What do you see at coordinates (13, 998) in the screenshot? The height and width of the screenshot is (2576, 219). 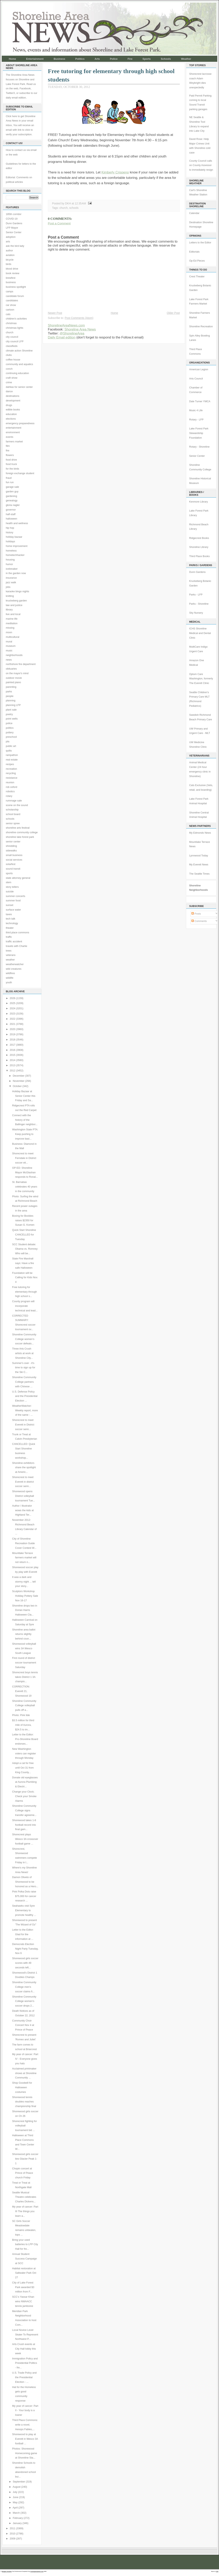 I see `2026` at bounding box center [13, 998].